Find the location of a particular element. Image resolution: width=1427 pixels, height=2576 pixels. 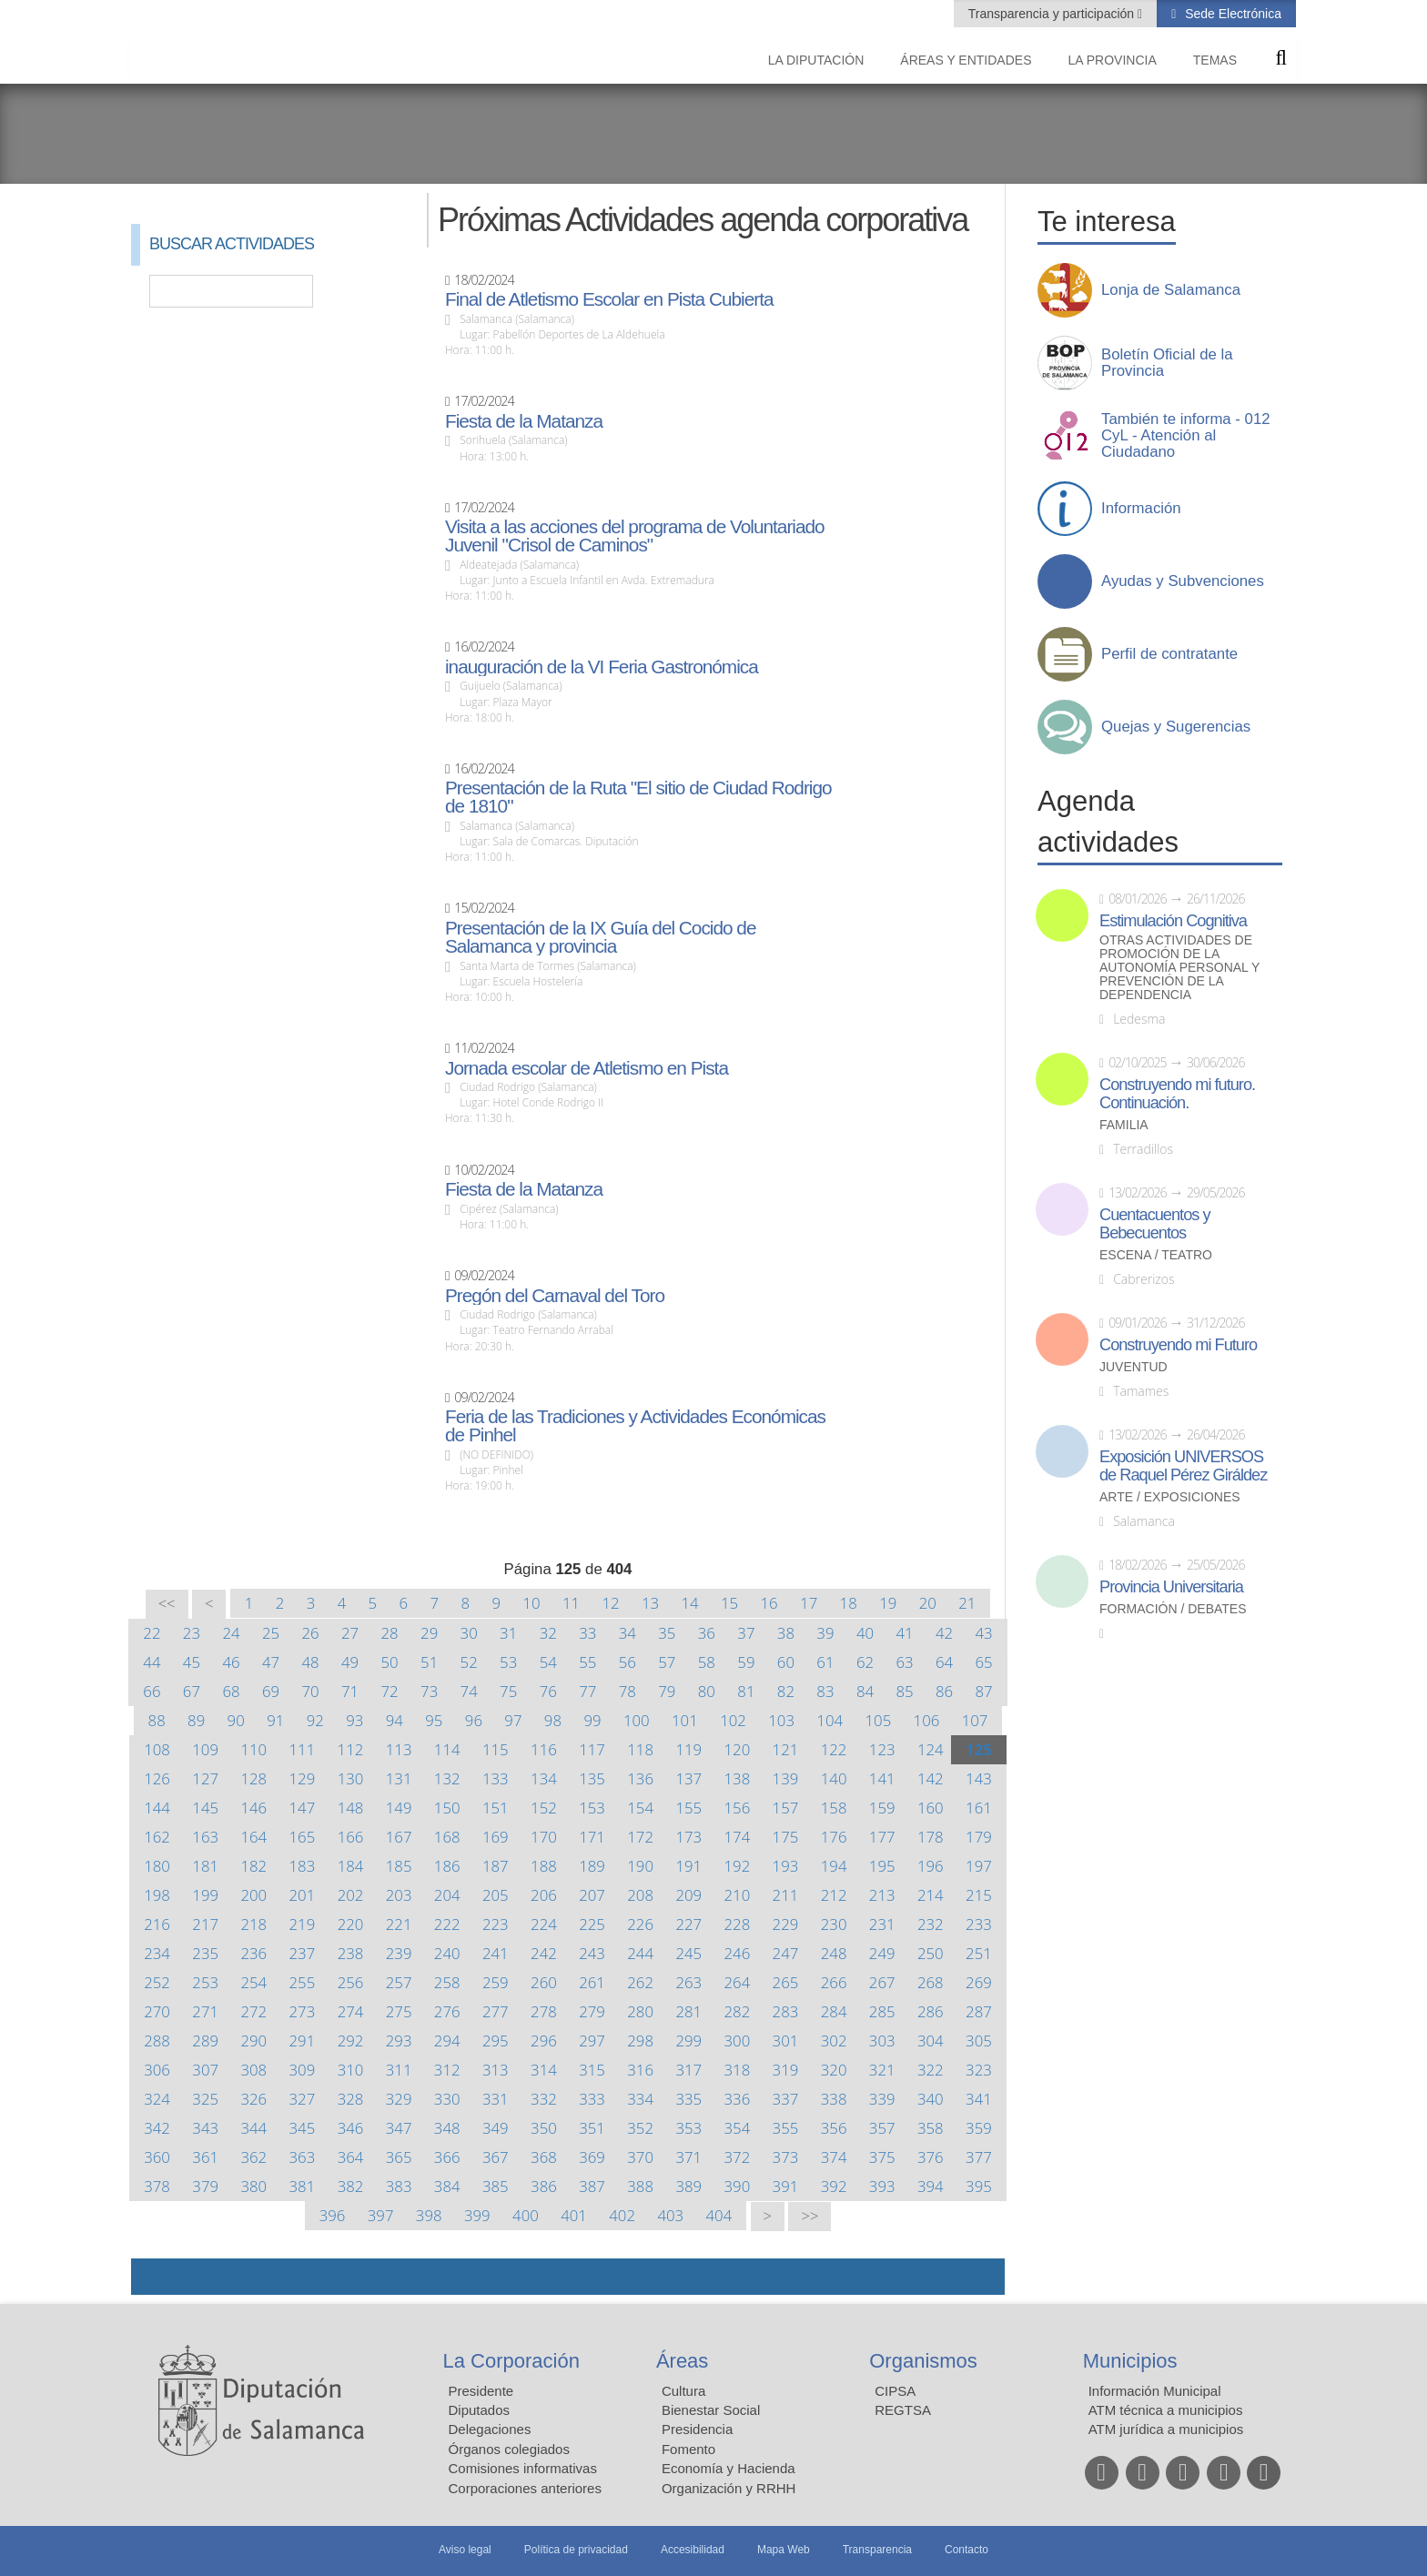

48 is located at coordinates (310, 1662).